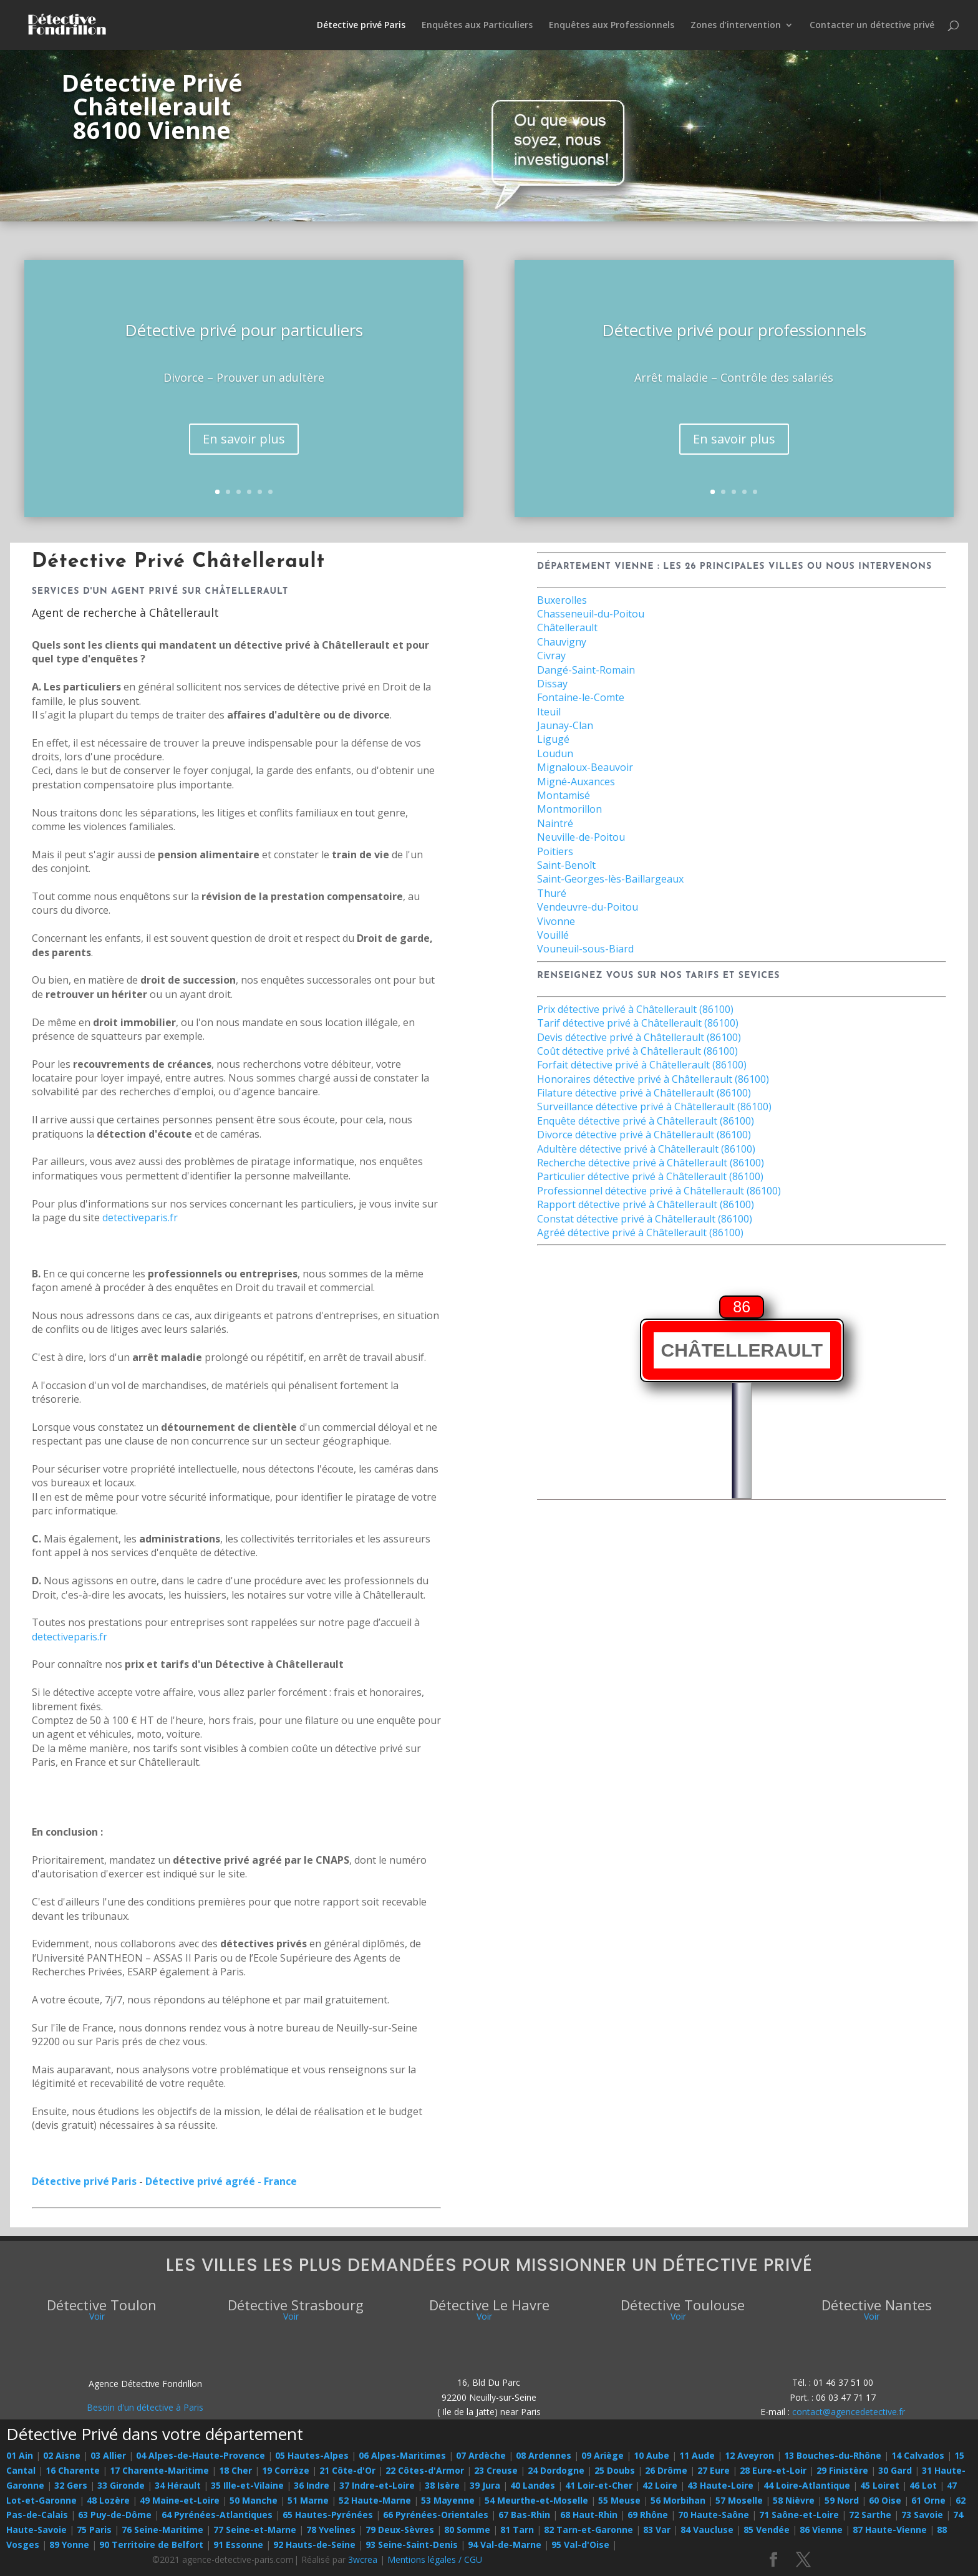  What do you see at coordinates (614, 2470) in the screenshot?
I see `25 Doubs` at bounding box center [614, 2470].